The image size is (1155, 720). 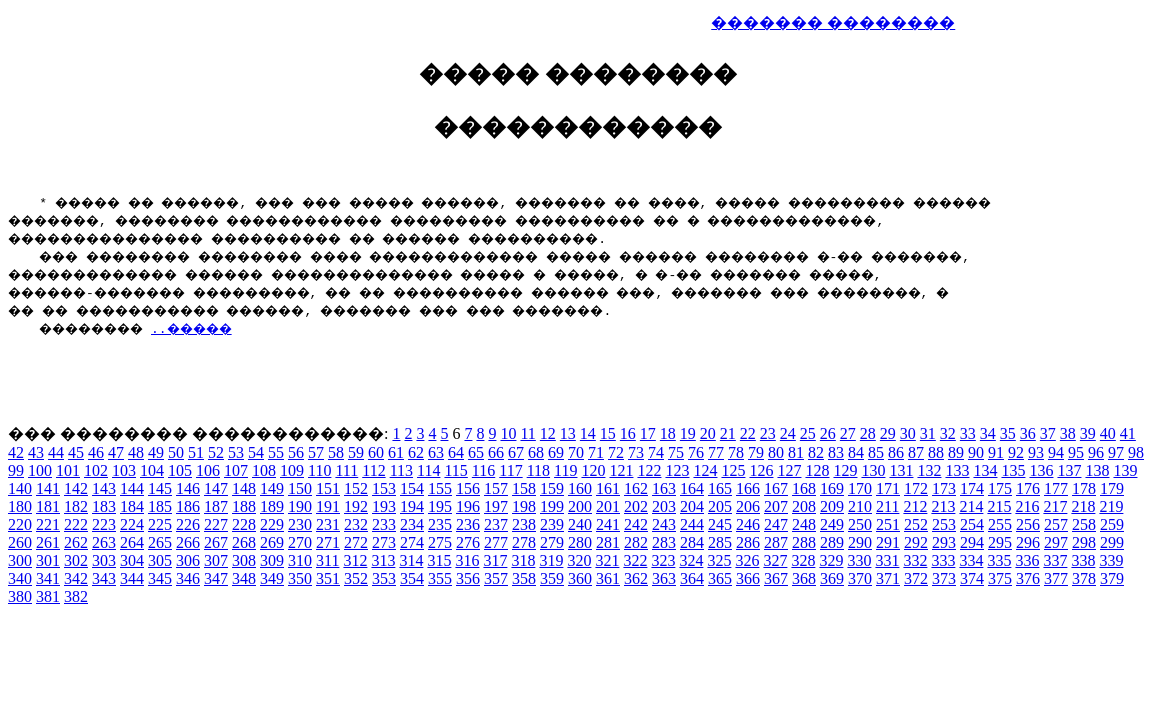 I want to click on 339, so click(x=1111, y=560).